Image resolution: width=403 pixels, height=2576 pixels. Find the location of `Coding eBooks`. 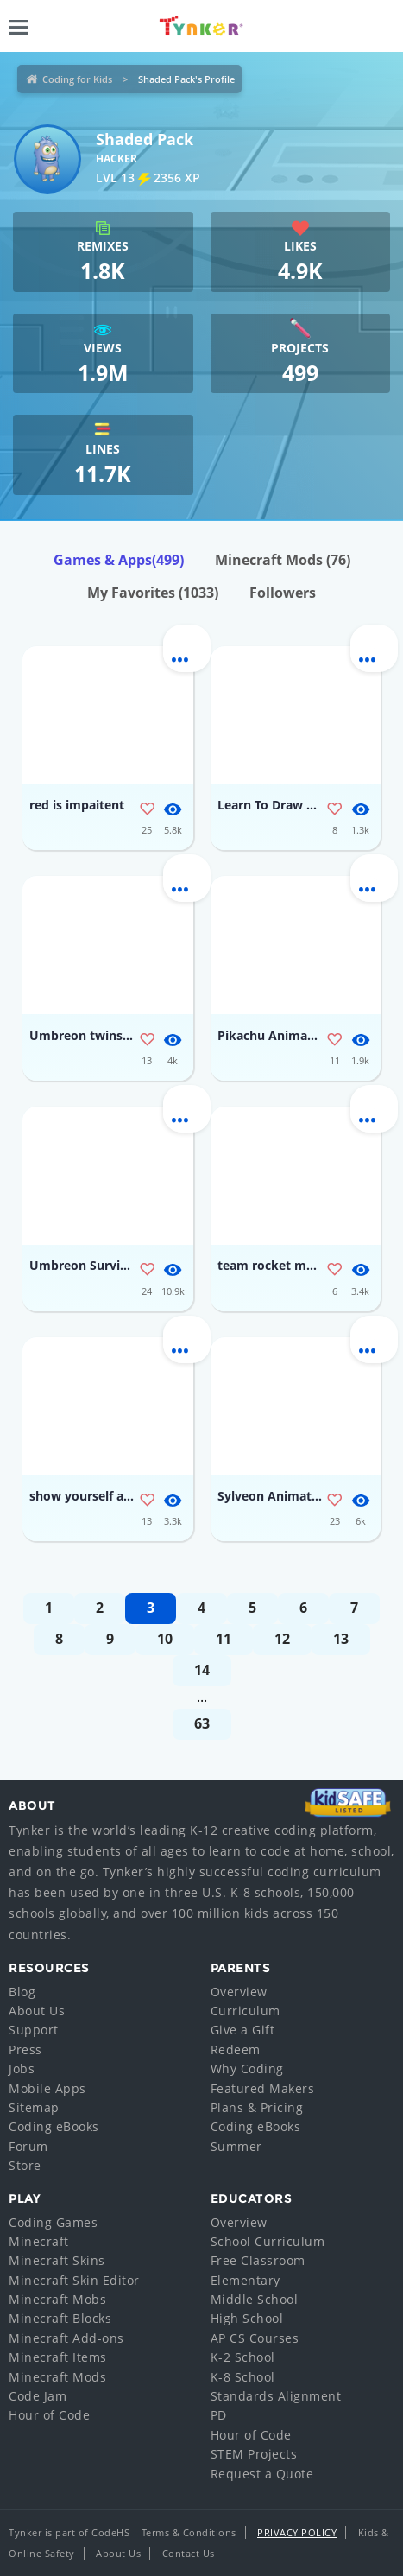

Coding eBooks is located at coordinates (54, 2126).